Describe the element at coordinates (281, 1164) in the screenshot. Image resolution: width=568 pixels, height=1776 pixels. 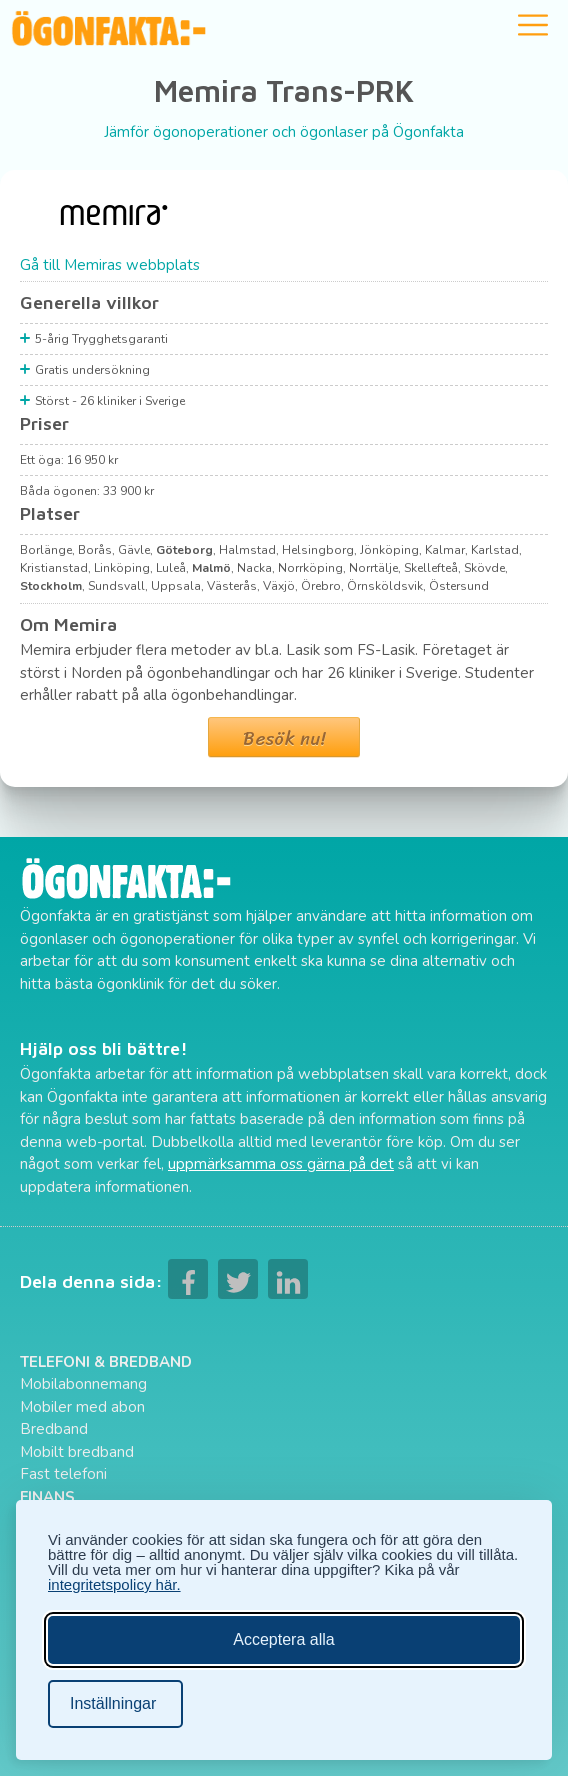
I see `uppmärksamma oss gärna på det` at that location.